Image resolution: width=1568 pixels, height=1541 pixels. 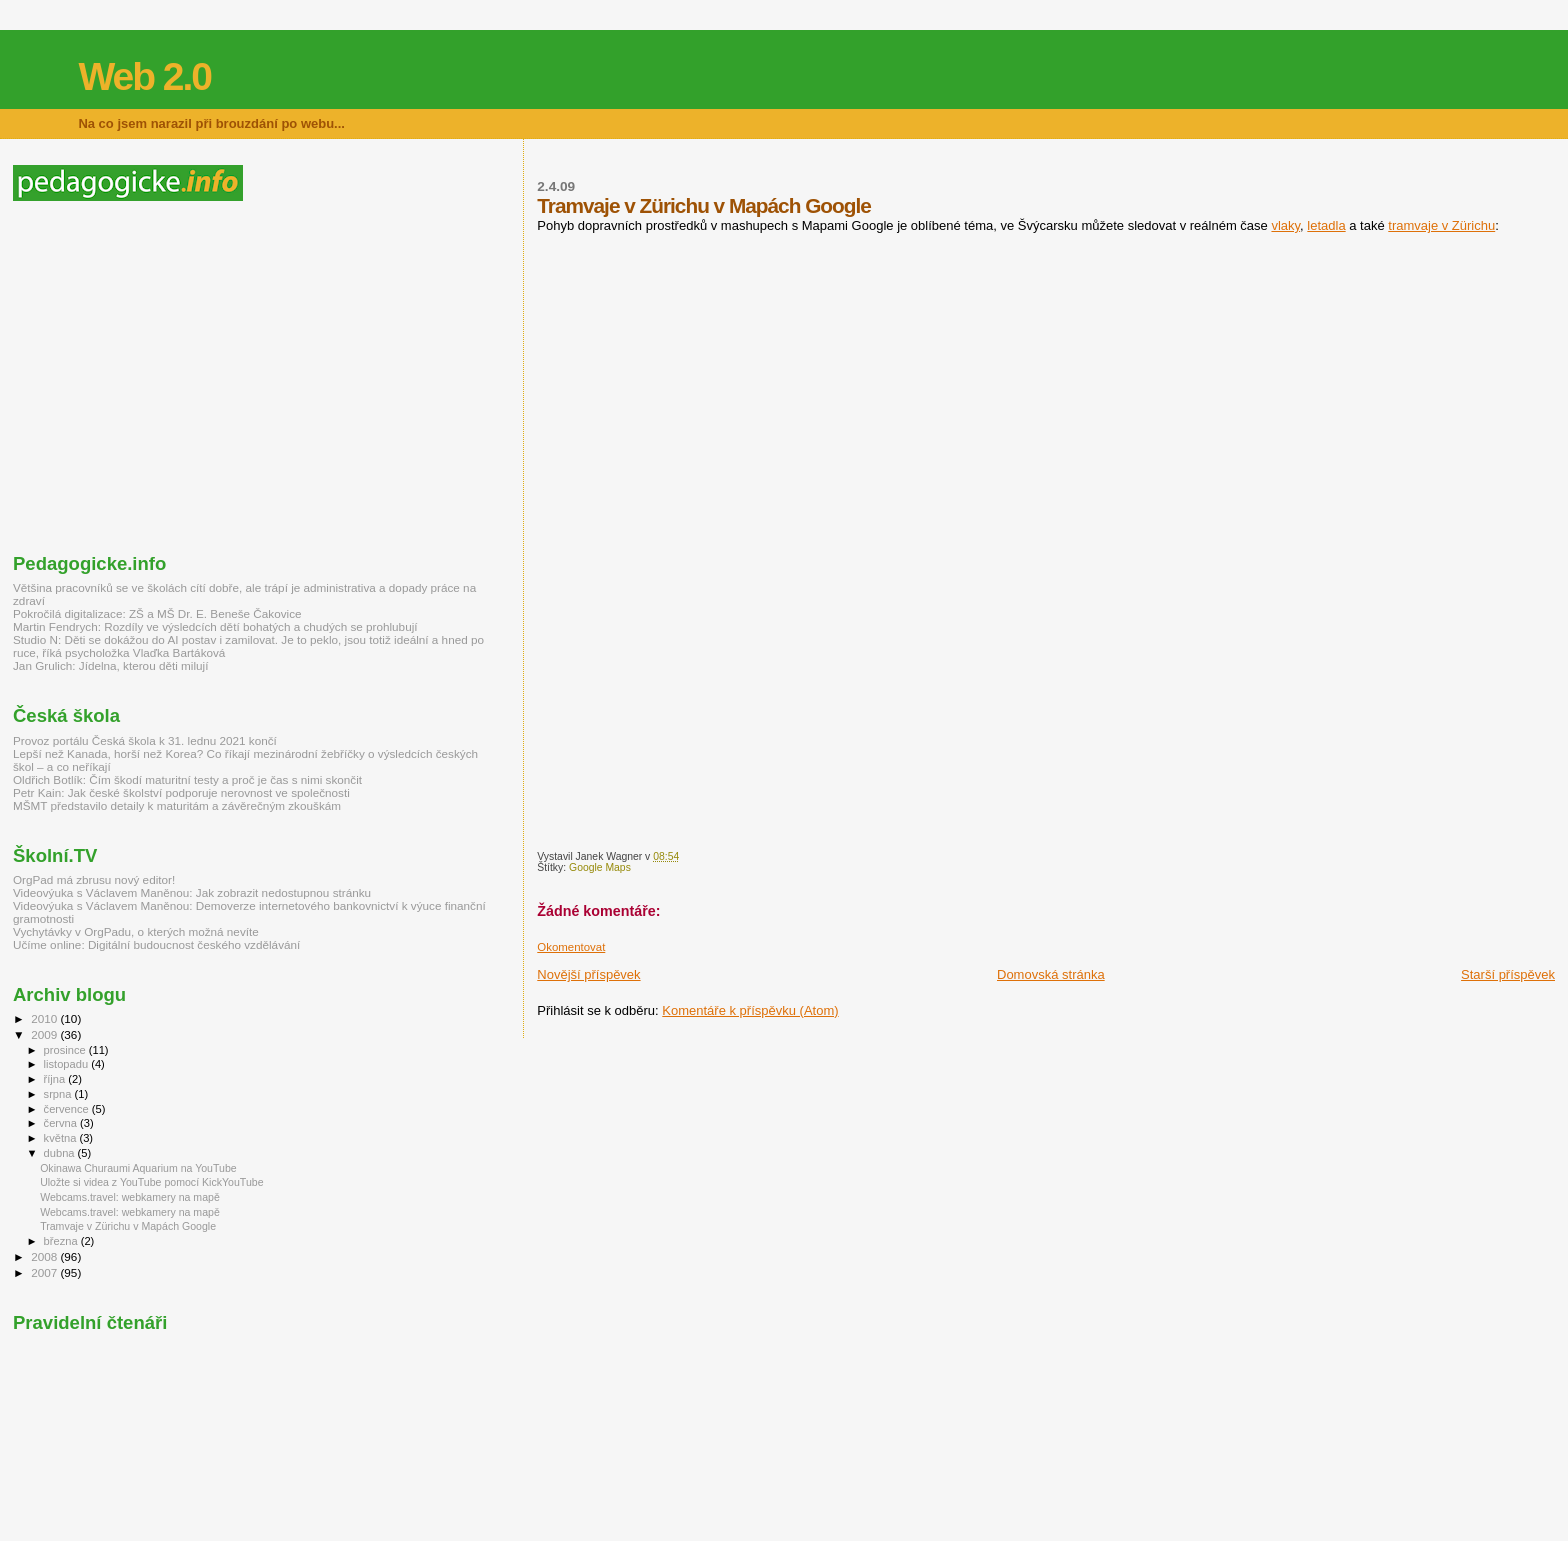 I want to click on Novější příspěvek, so click(x=588, y=974).